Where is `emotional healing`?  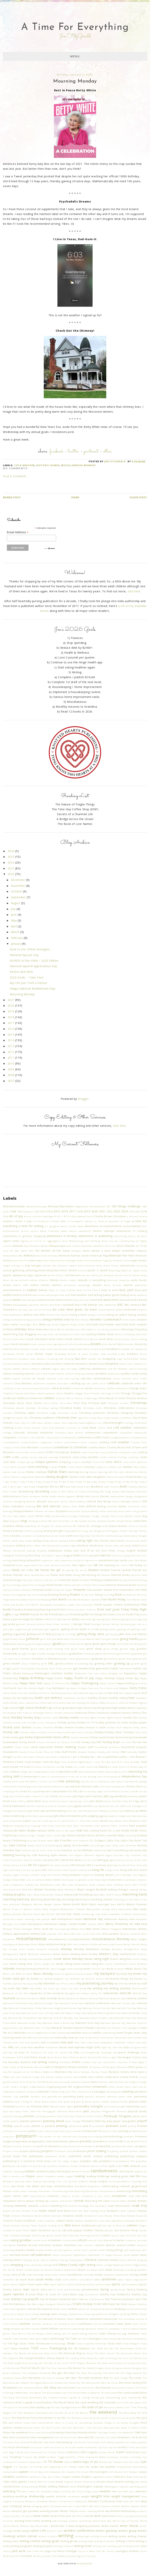 emotional healing is located at coordinates (24, 1550).